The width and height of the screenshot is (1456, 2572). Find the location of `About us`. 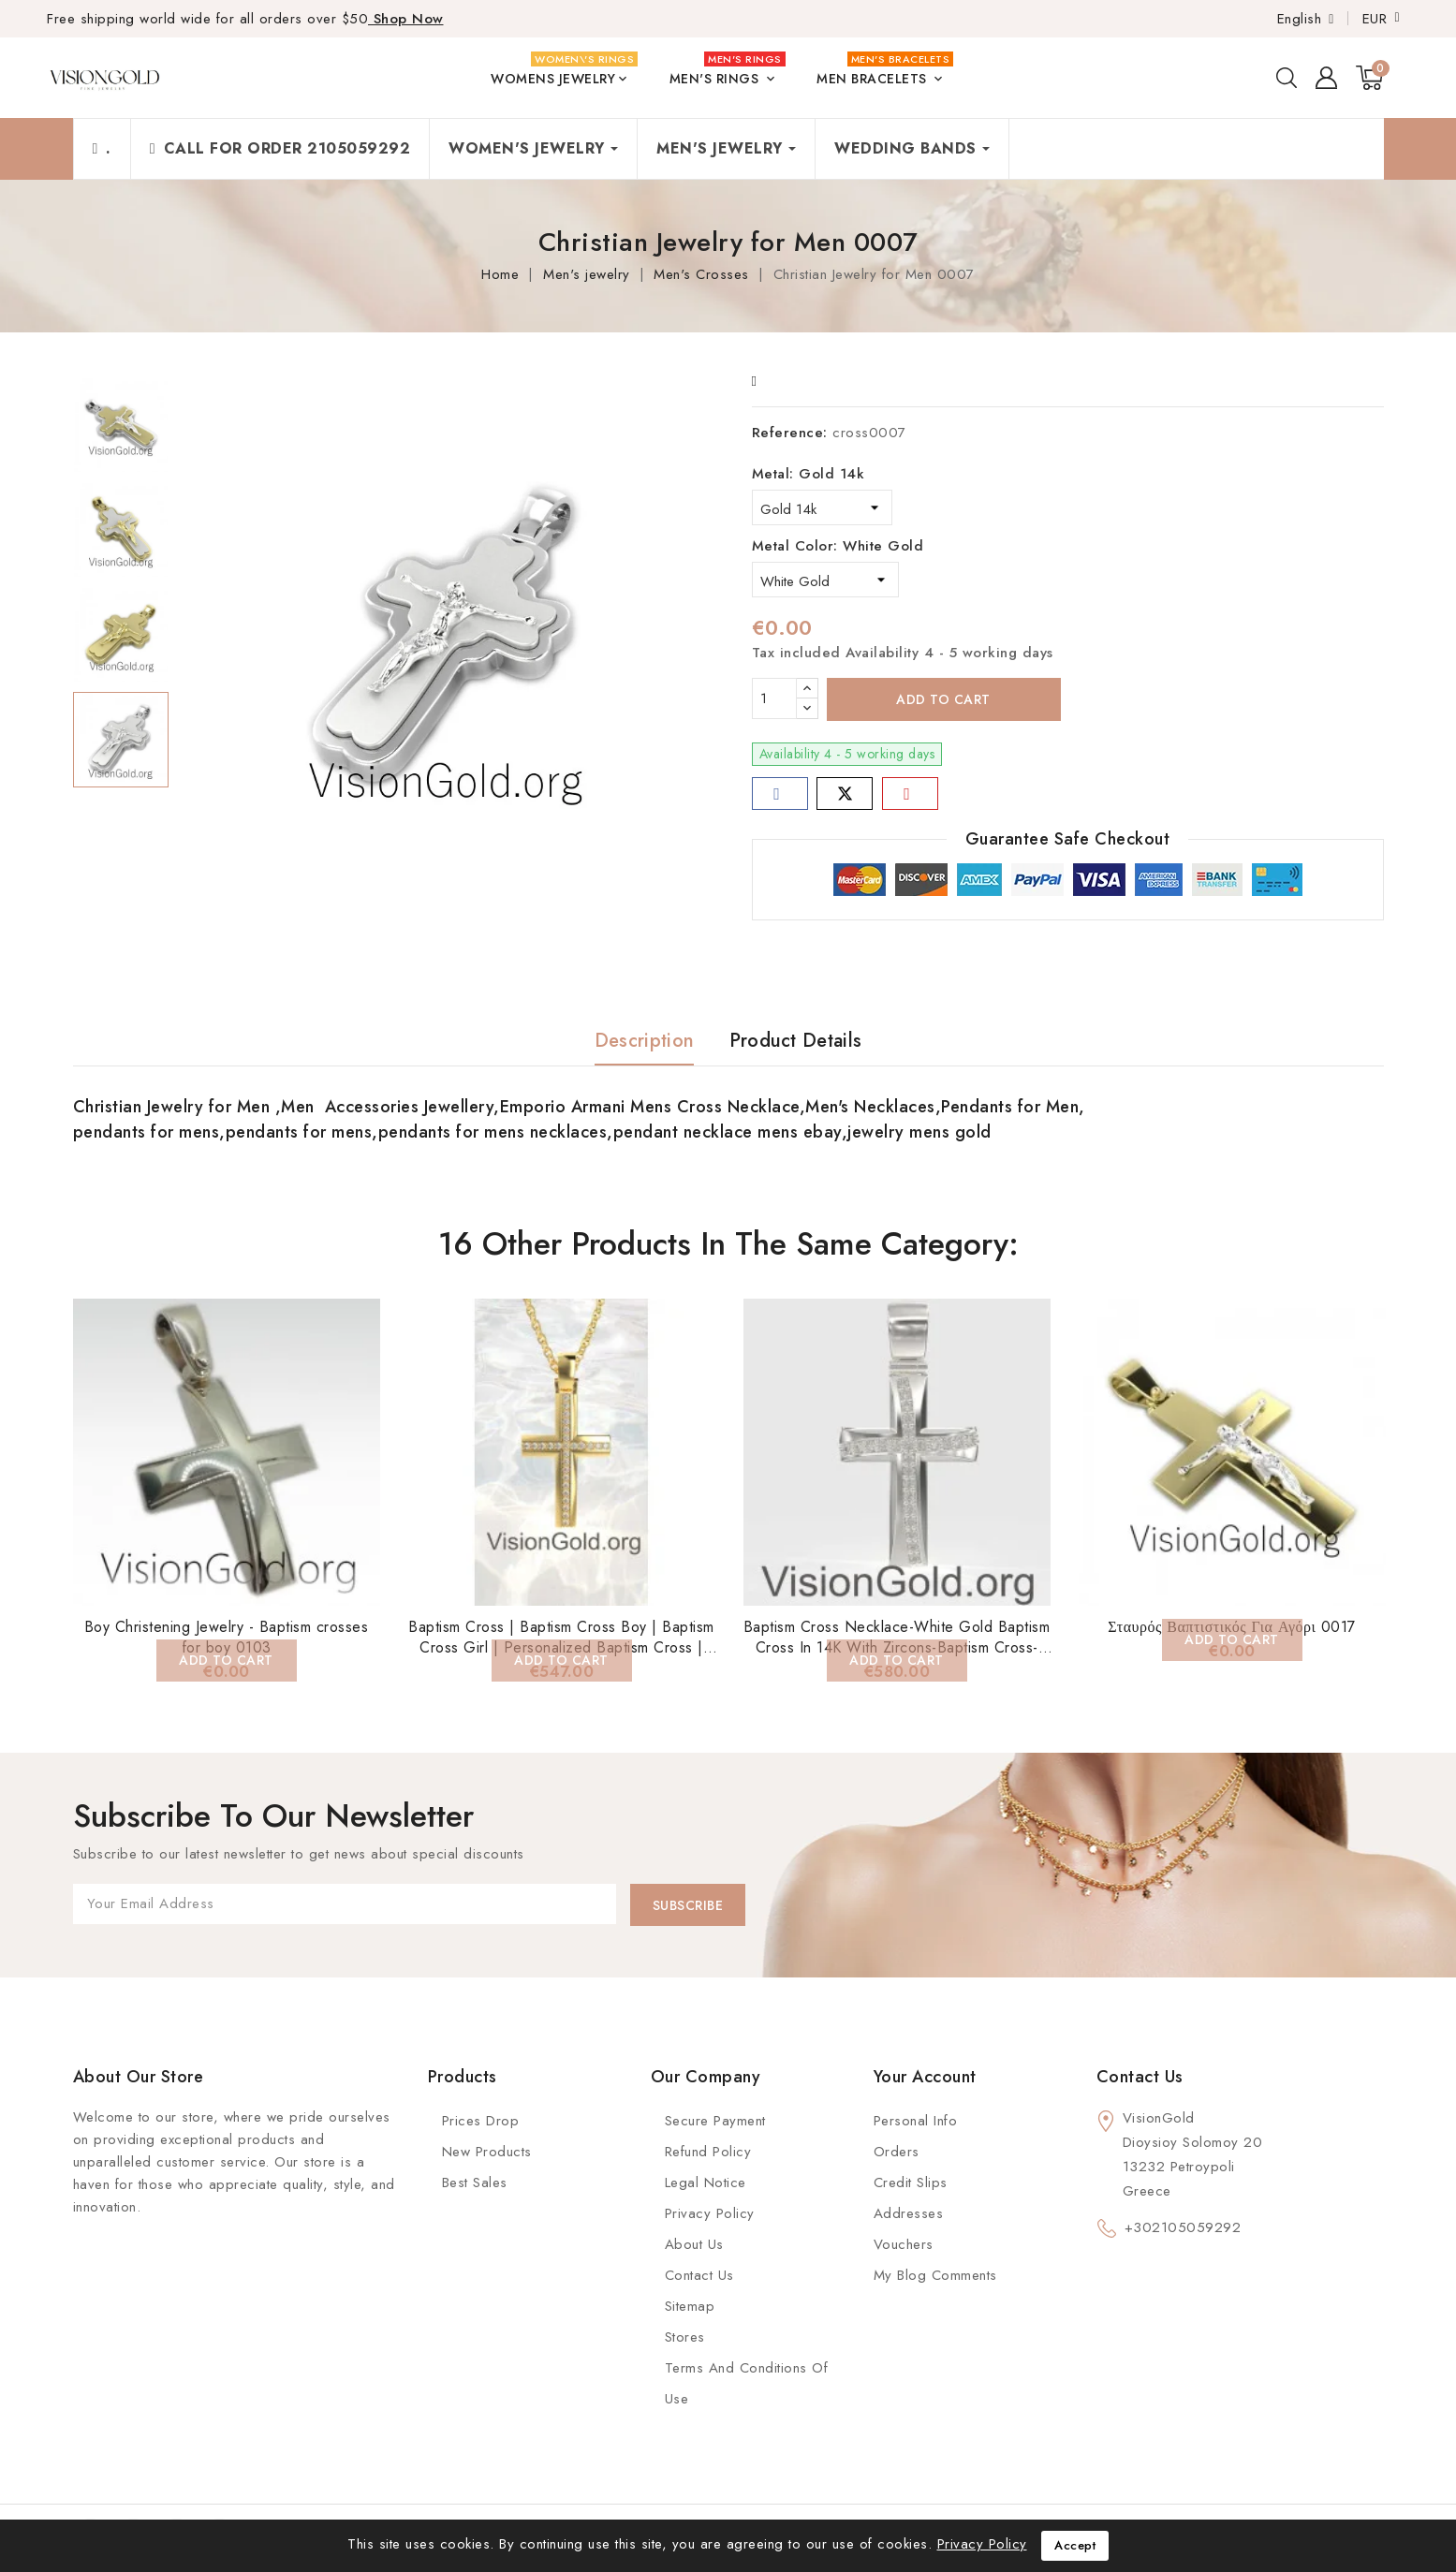

About us is located at coordinates (694, 2244).